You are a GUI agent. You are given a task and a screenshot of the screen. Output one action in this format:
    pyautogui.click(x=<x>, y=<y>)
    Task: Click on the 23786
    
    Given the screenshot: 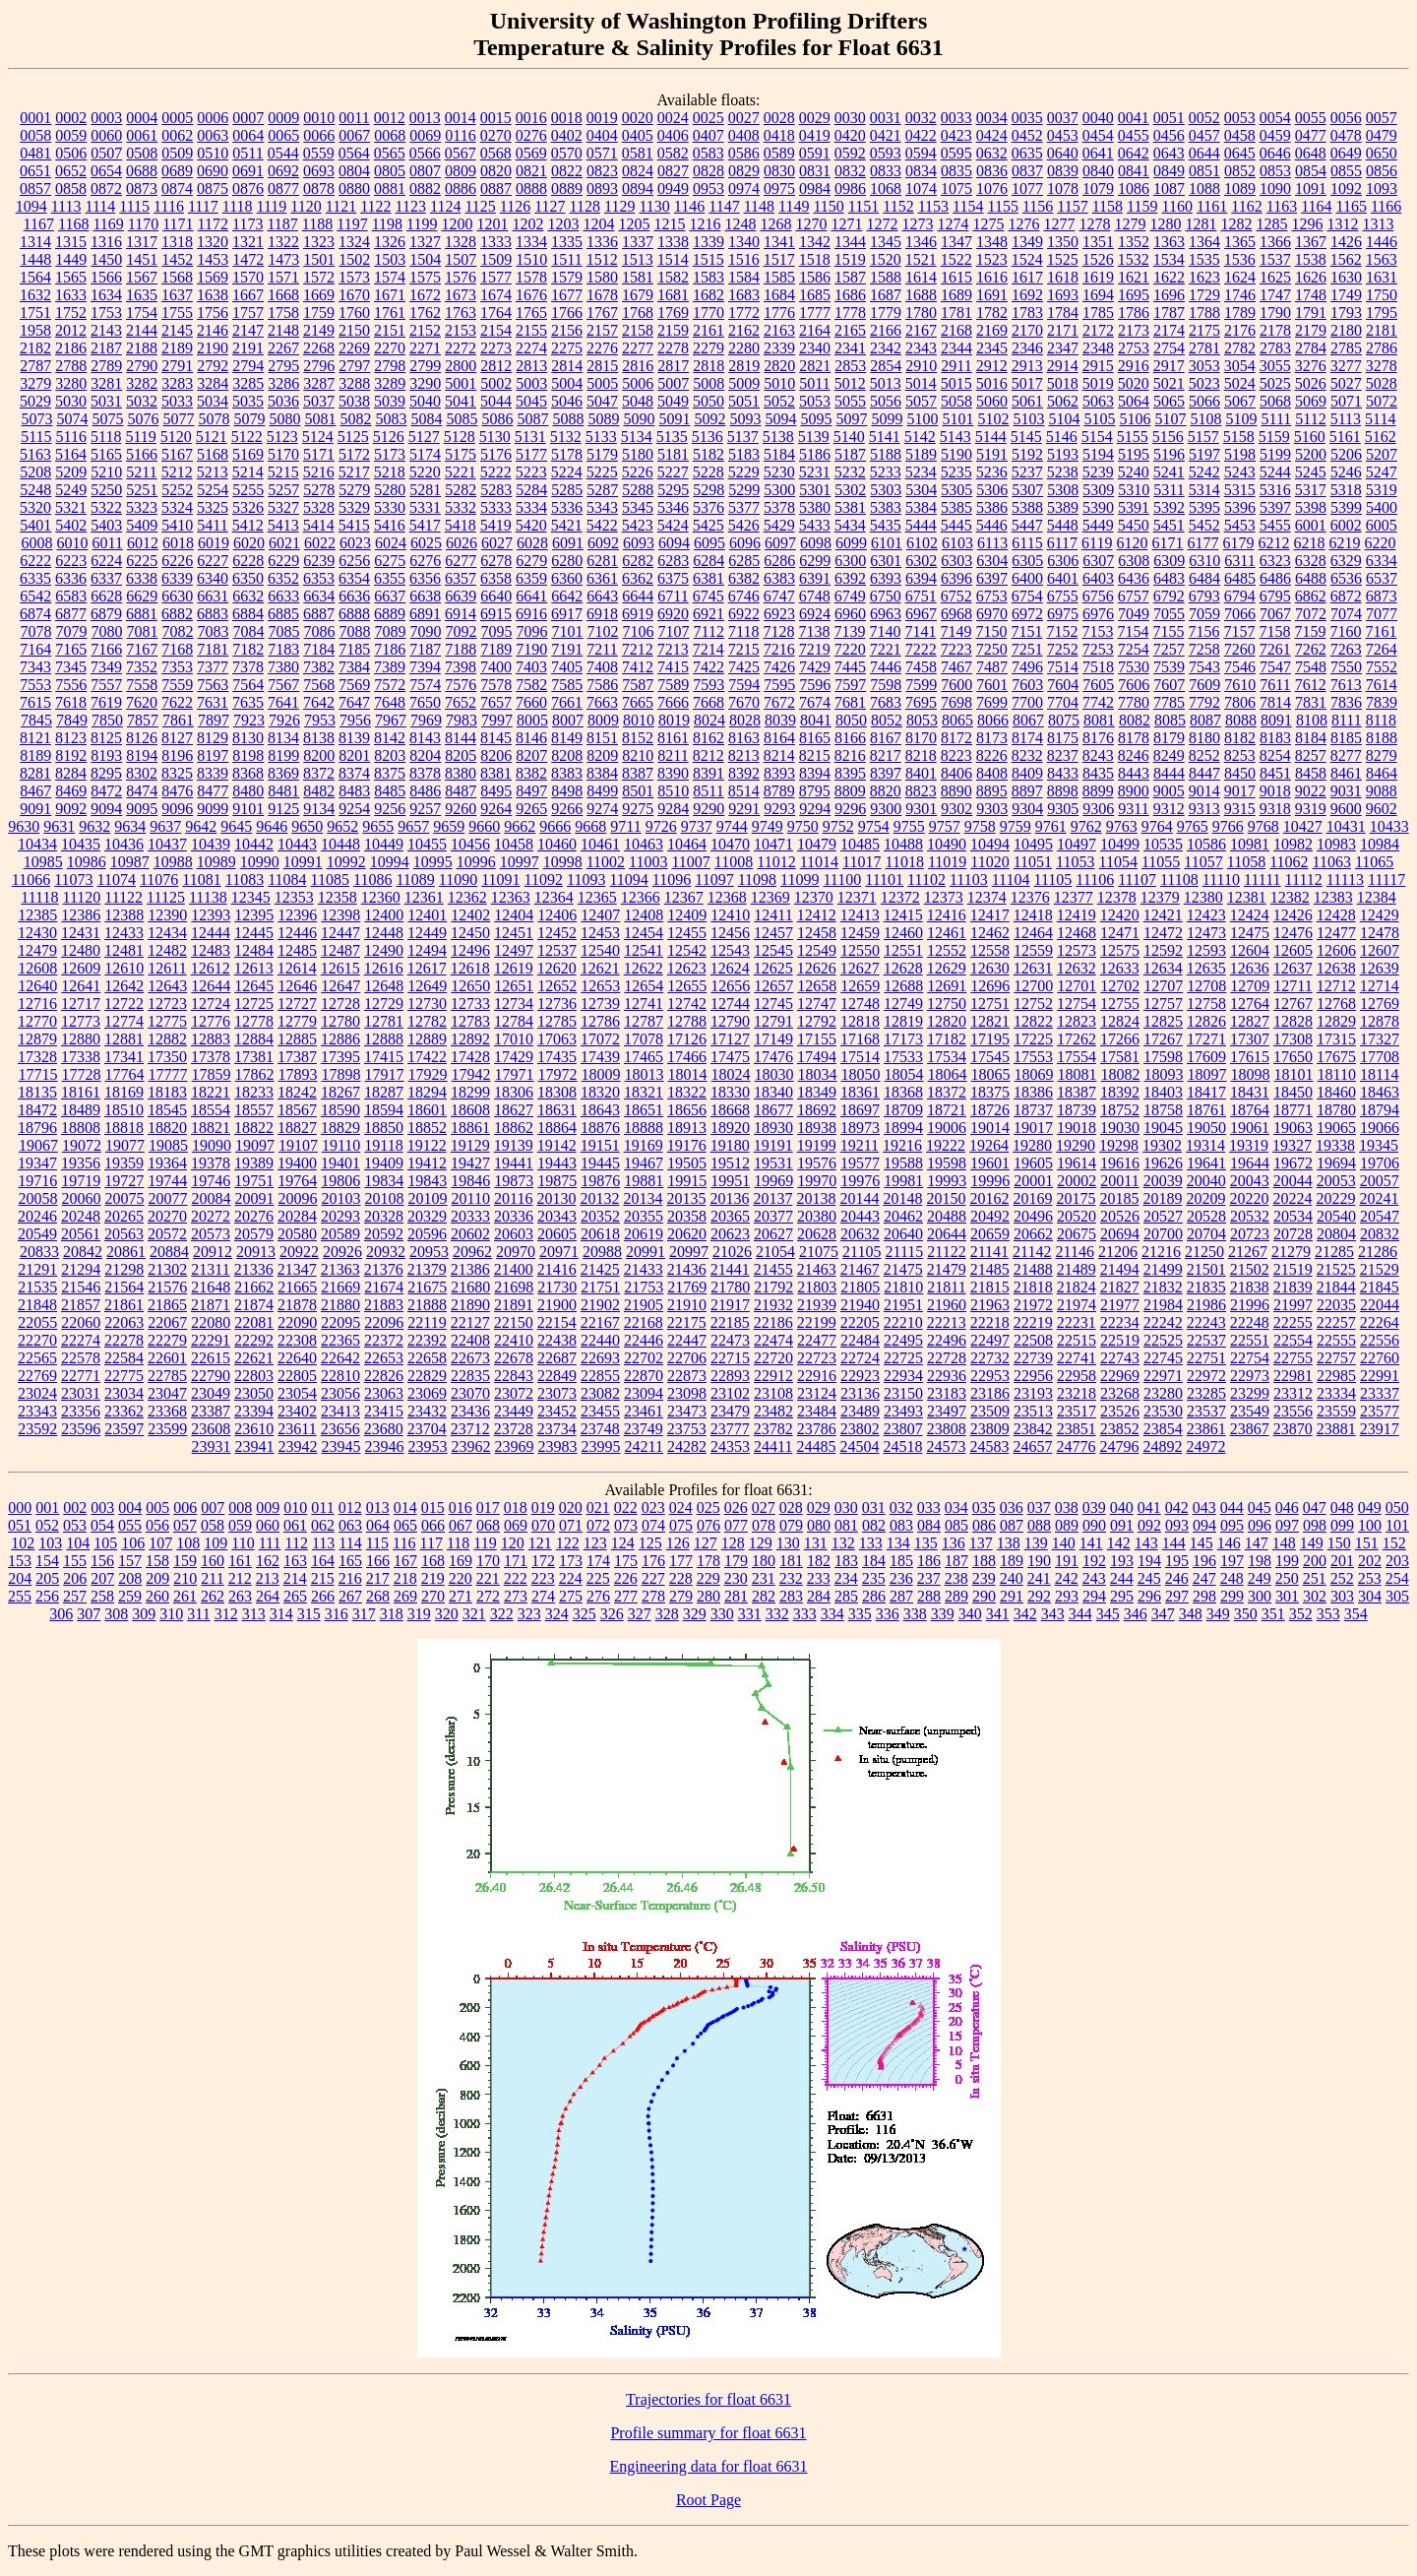 What is the action you would take?
    pyautogui.click(x=816, y=1428)
    